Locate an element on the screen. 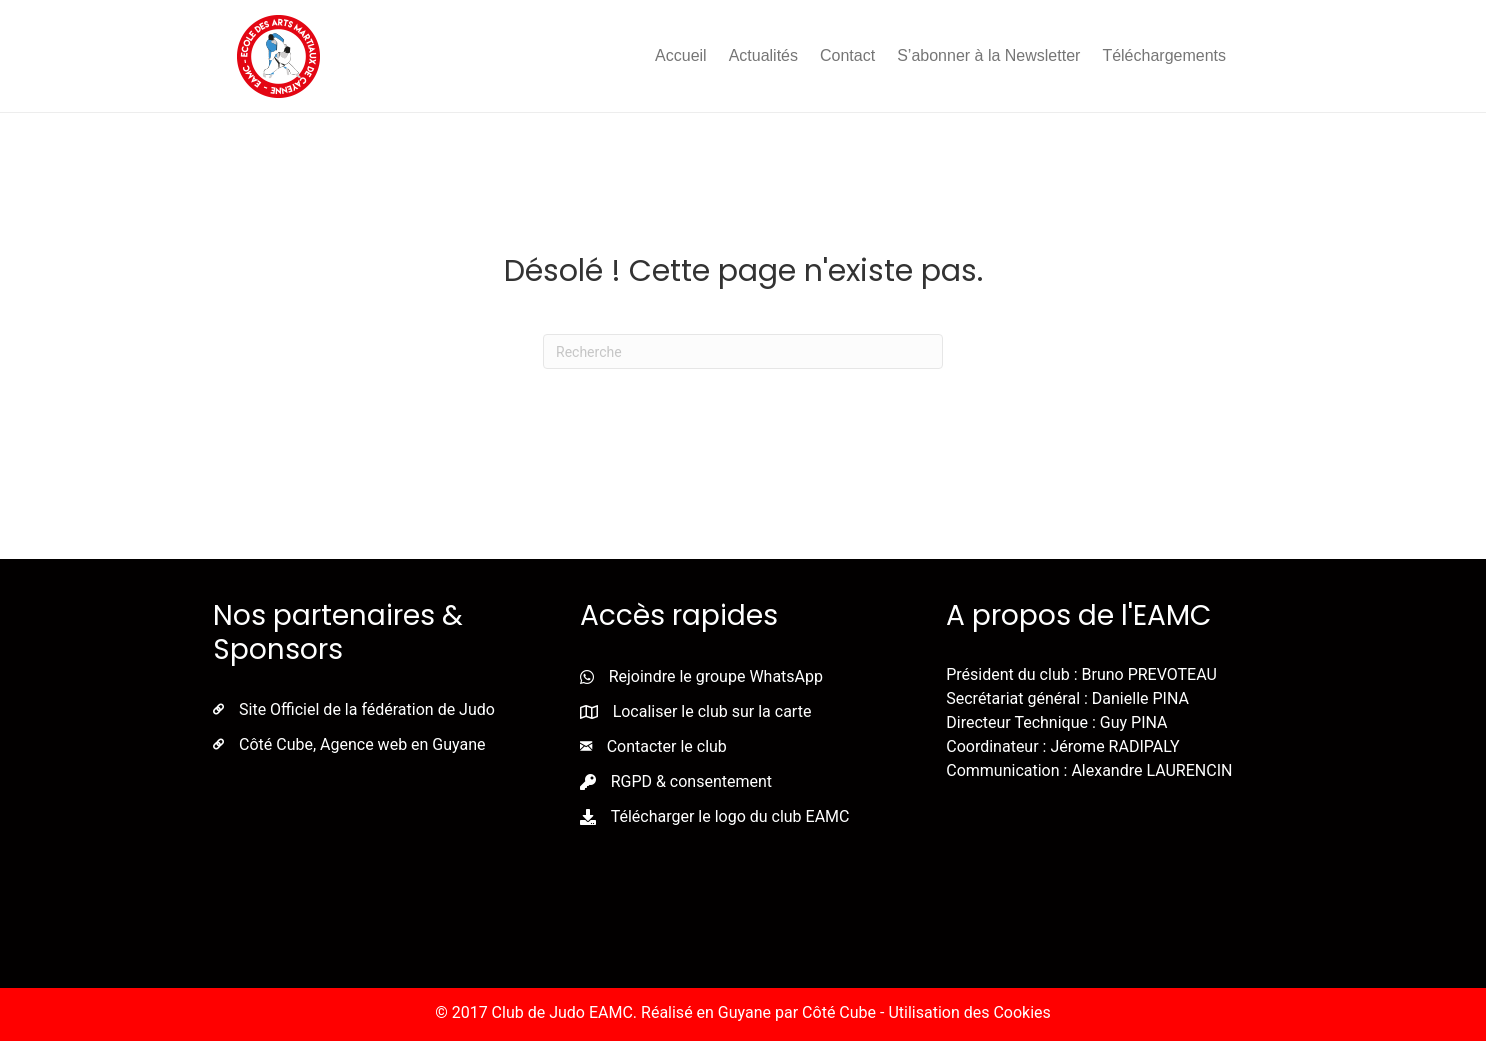 The image size is (1486, 1041). [Recherche] is located at coordinates (743, 351).